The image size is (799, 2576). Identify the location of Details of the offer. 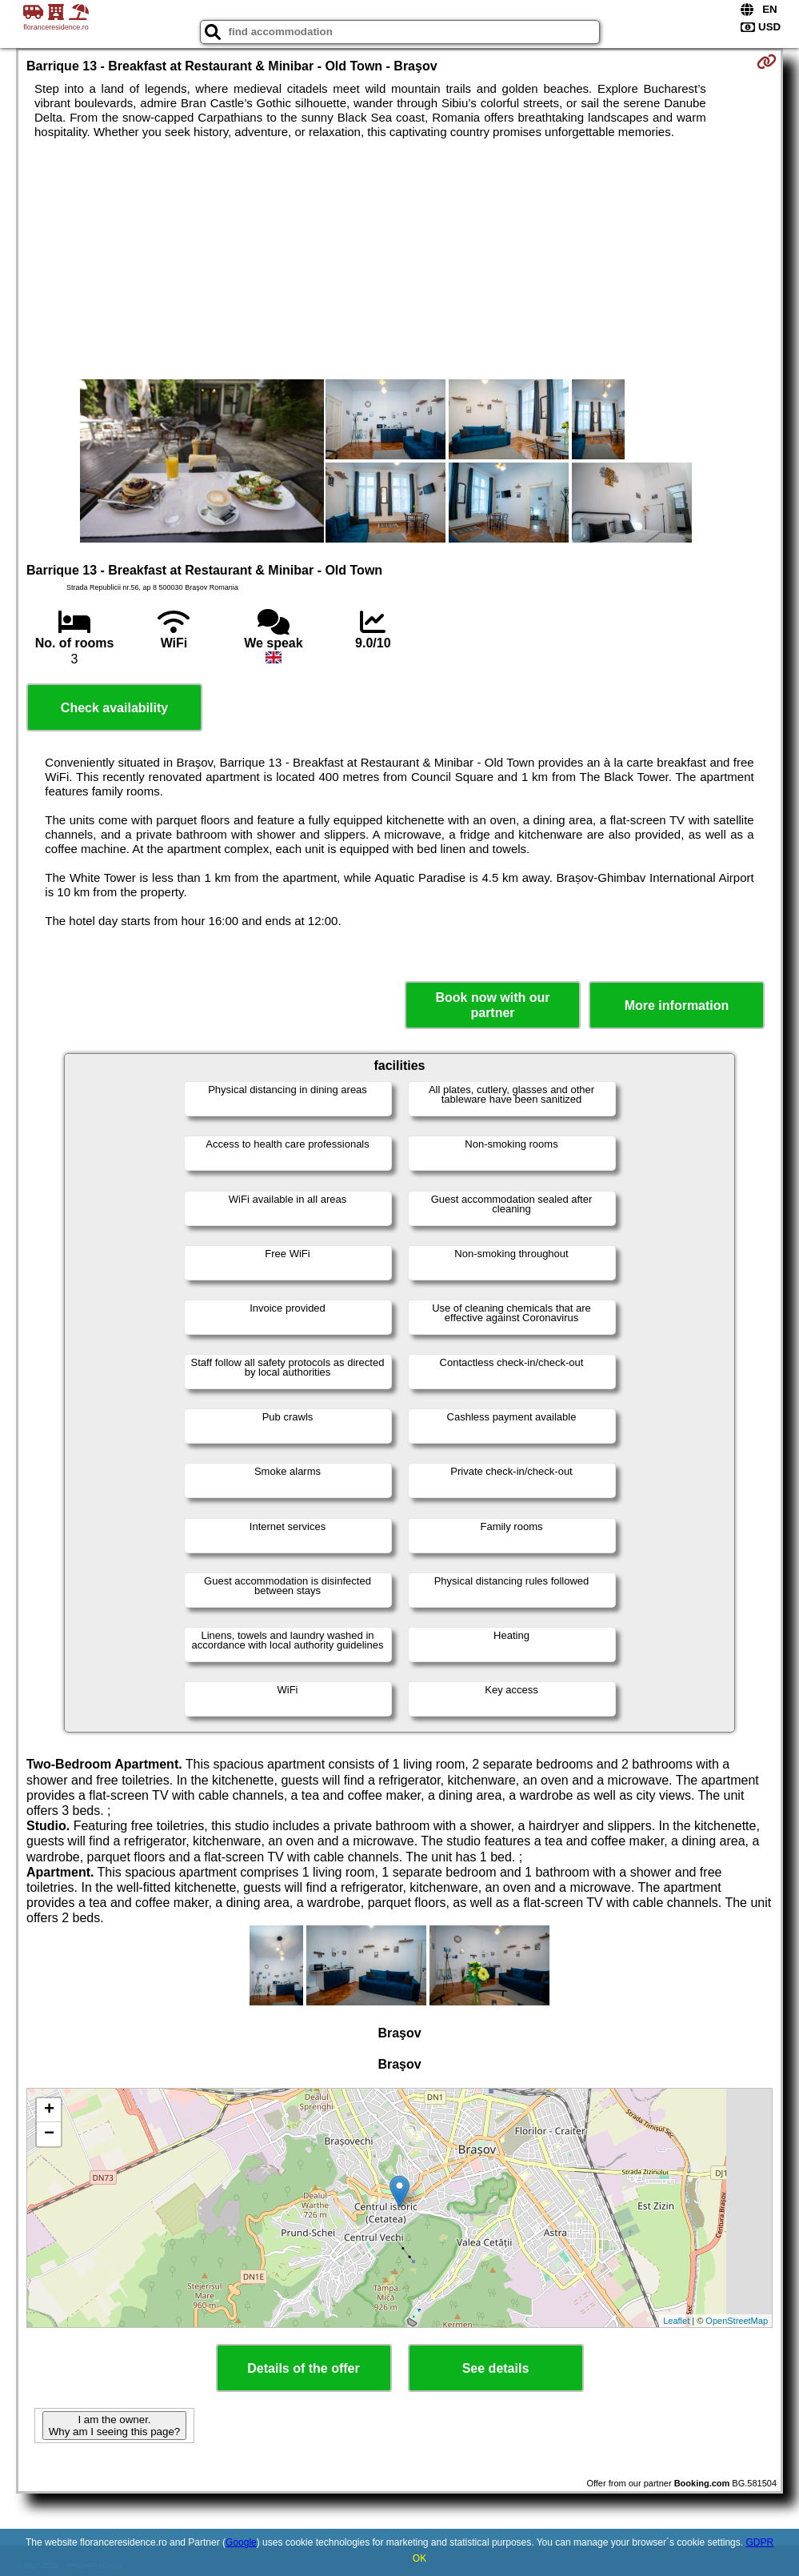
(303, 2368).